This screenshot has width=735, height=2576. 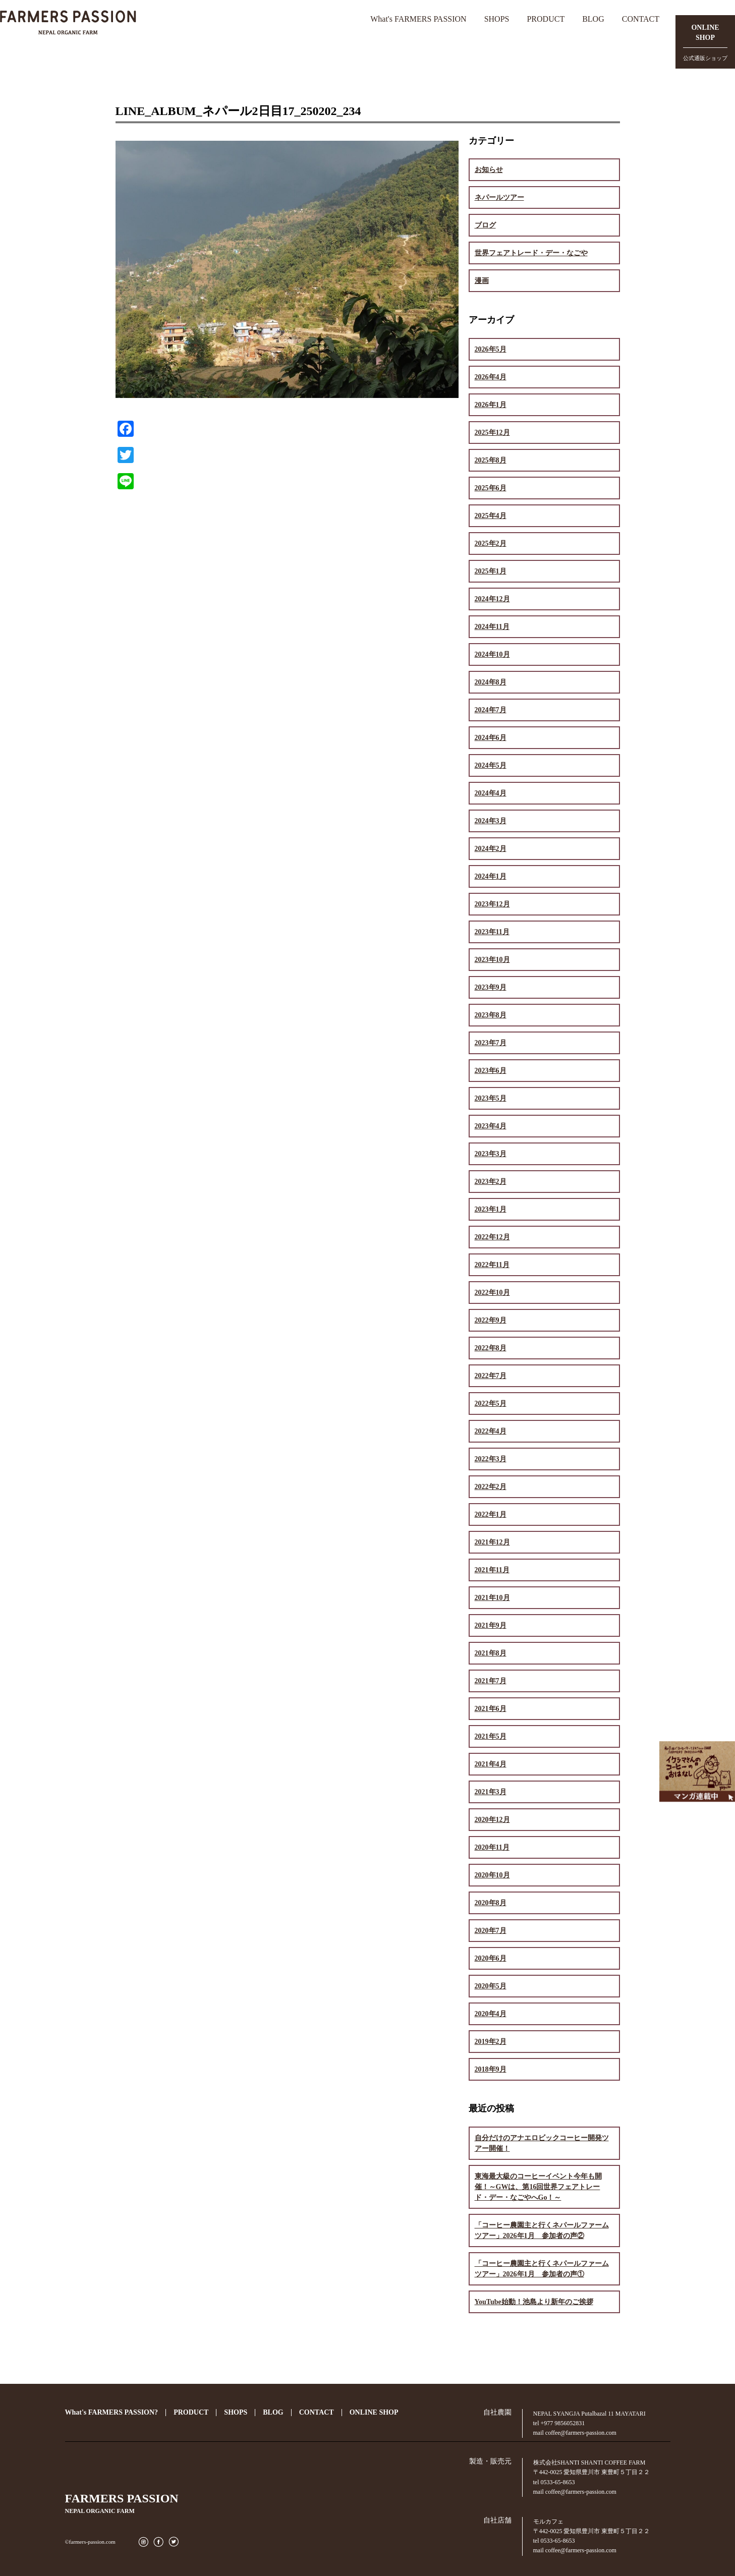 What do you see at coordinates (531, 253) in the screenshot?
I see `世界フェアトレード・デー・なごや` at bounding box center [531, 253].